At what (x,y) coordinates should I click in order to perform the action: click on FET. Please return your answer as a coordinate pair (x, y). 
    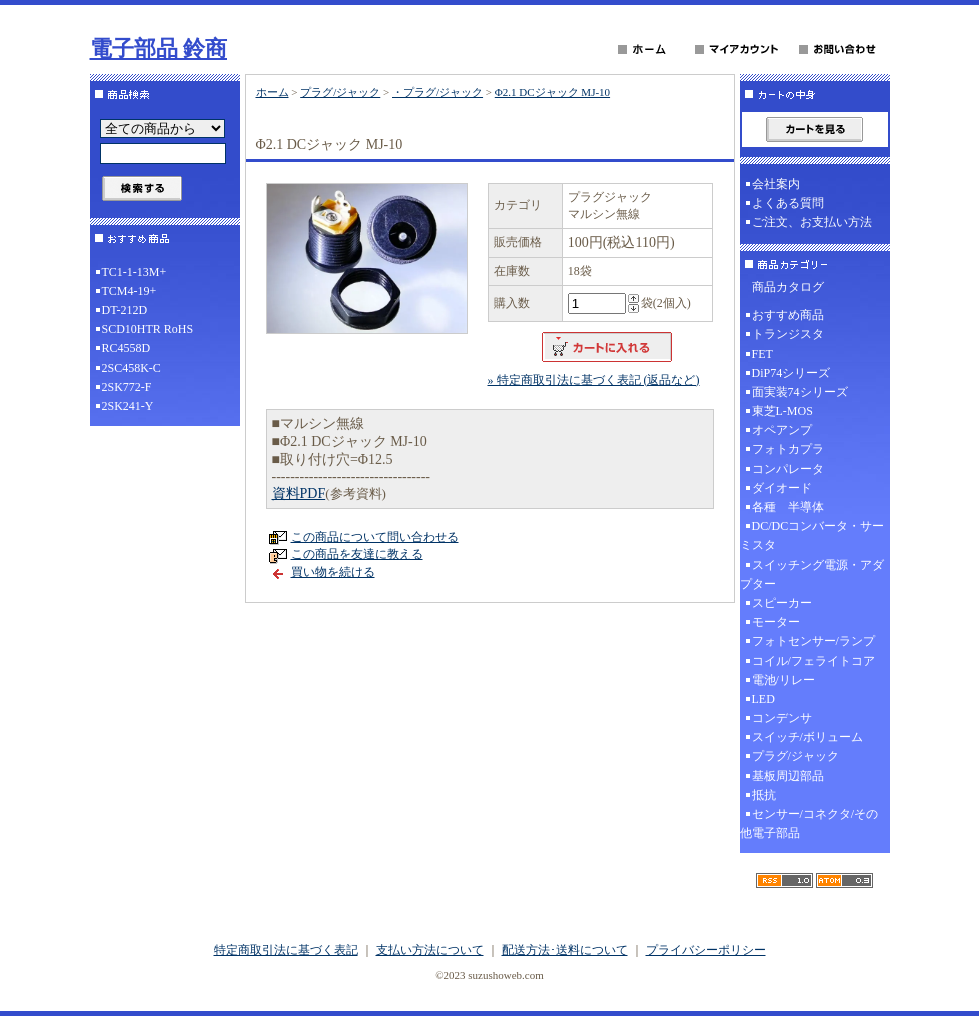
    Looking at the image, I should click on (762, 354).